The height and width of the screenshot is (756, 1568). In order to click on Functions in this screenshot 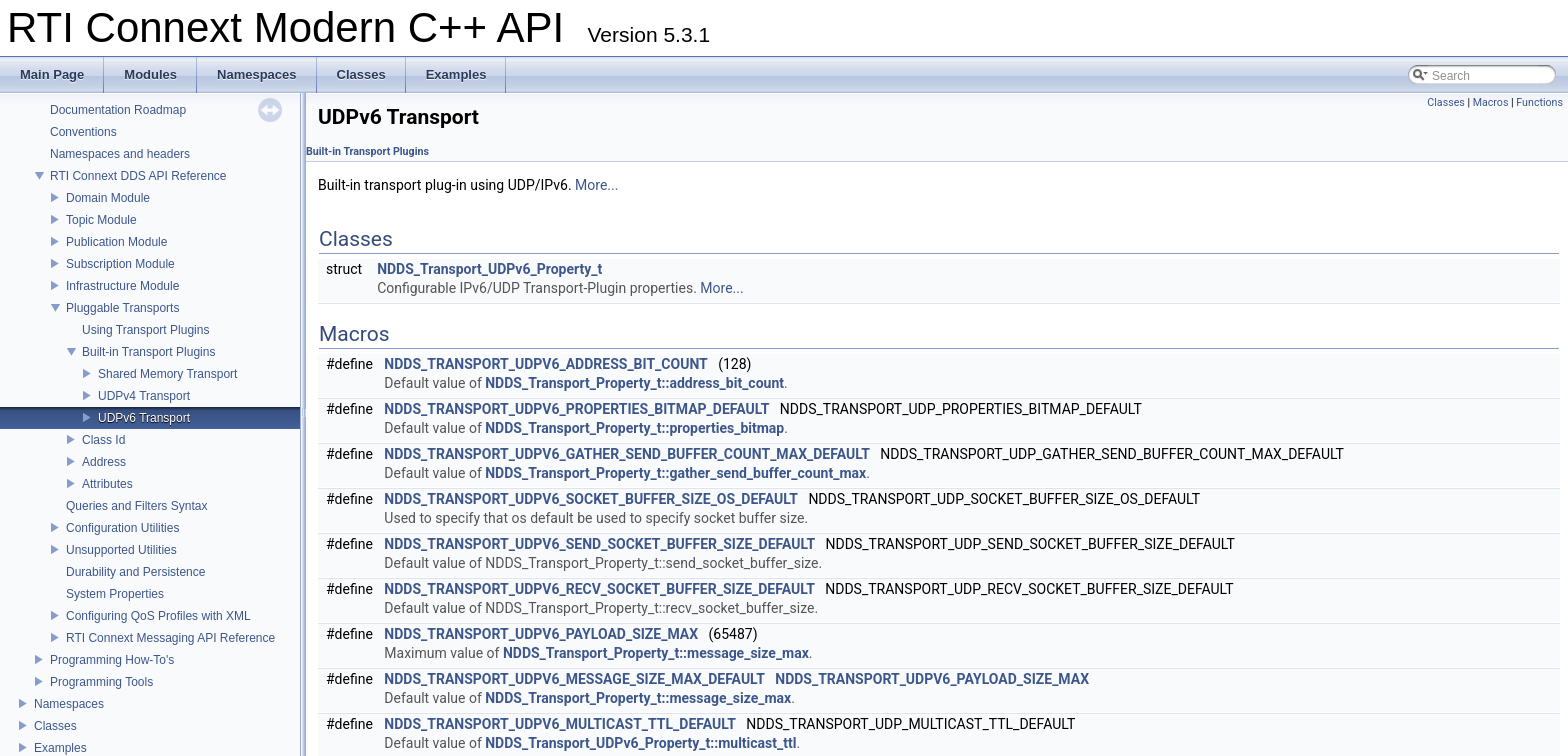, I will do `click(1539, 102)`.